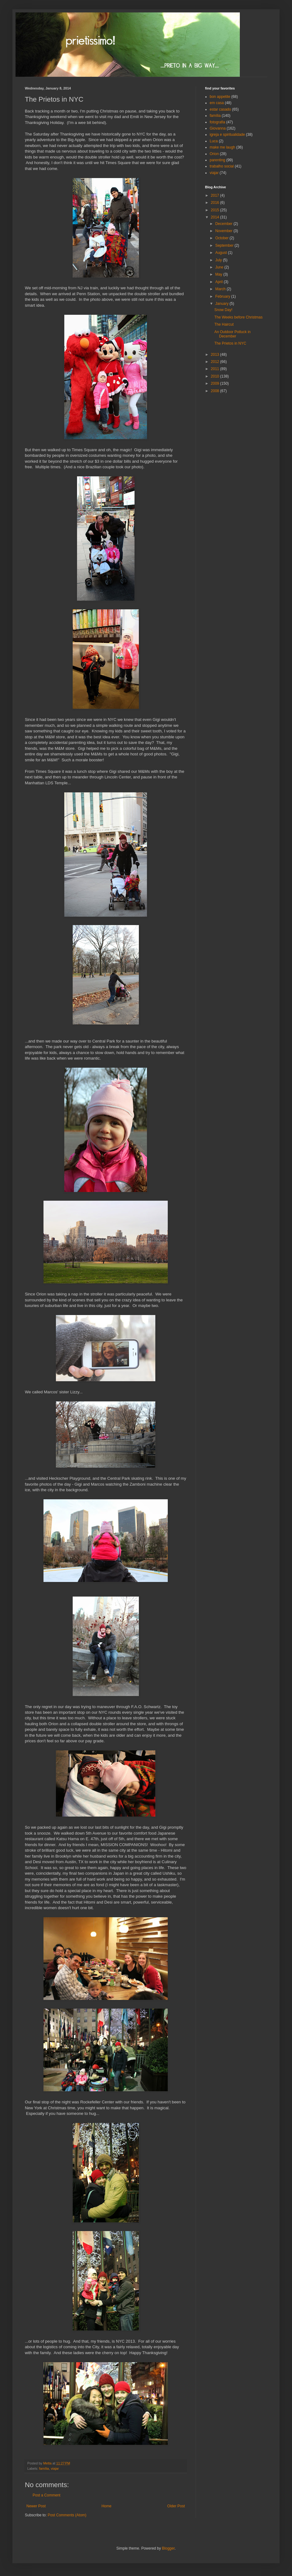 This screenshot has width=292, height=2576. Describe the element at coordinates (238, 317) in the screenshot. I see `The Weeks before Christmas` at that location.